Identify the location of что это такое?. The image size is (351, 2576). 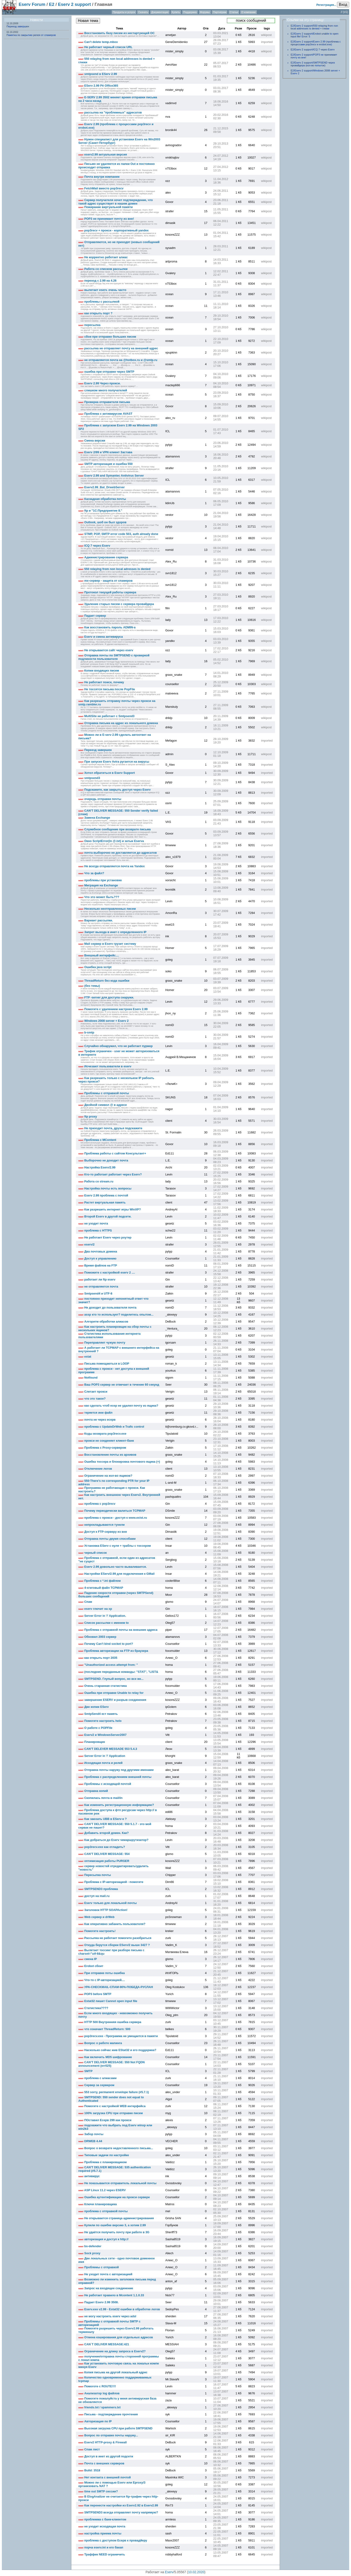
(92, 1398).